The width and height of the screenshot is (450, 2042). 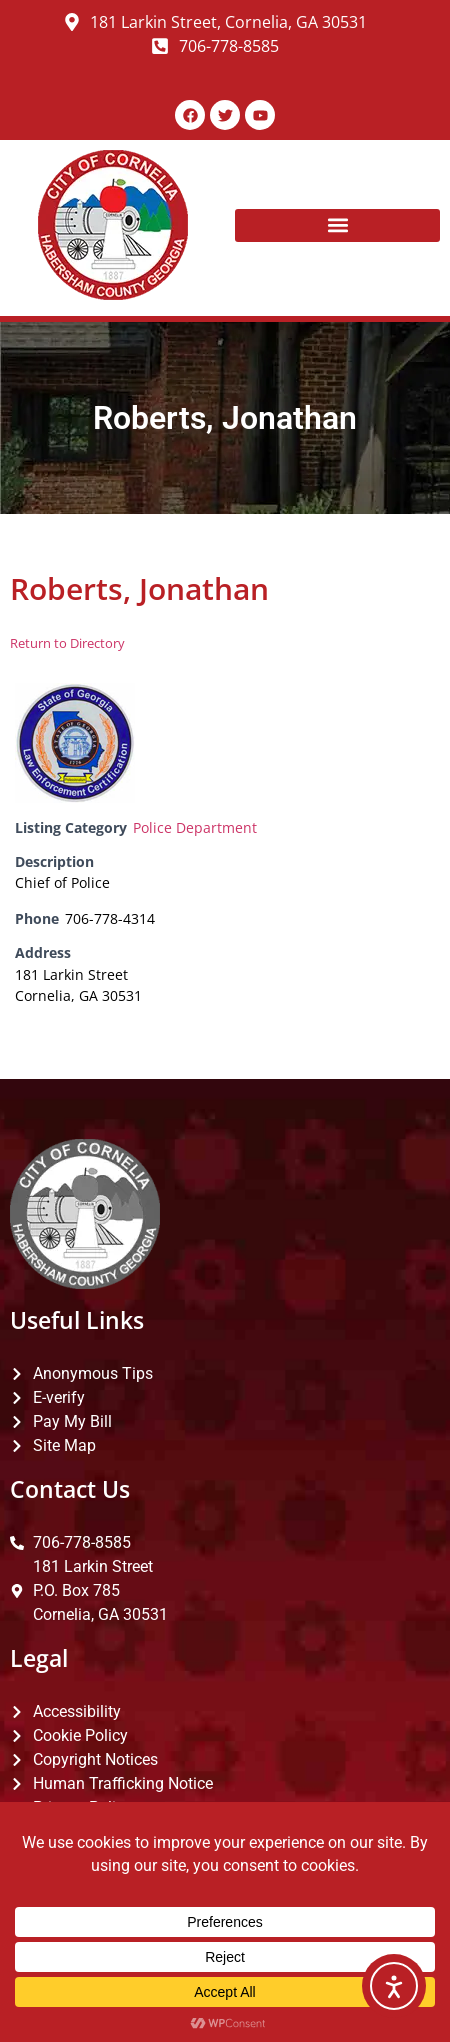 What do you see at coordinates (337, 225) in the screenshot?
I see `[button]` at bounding box center [337, 225].